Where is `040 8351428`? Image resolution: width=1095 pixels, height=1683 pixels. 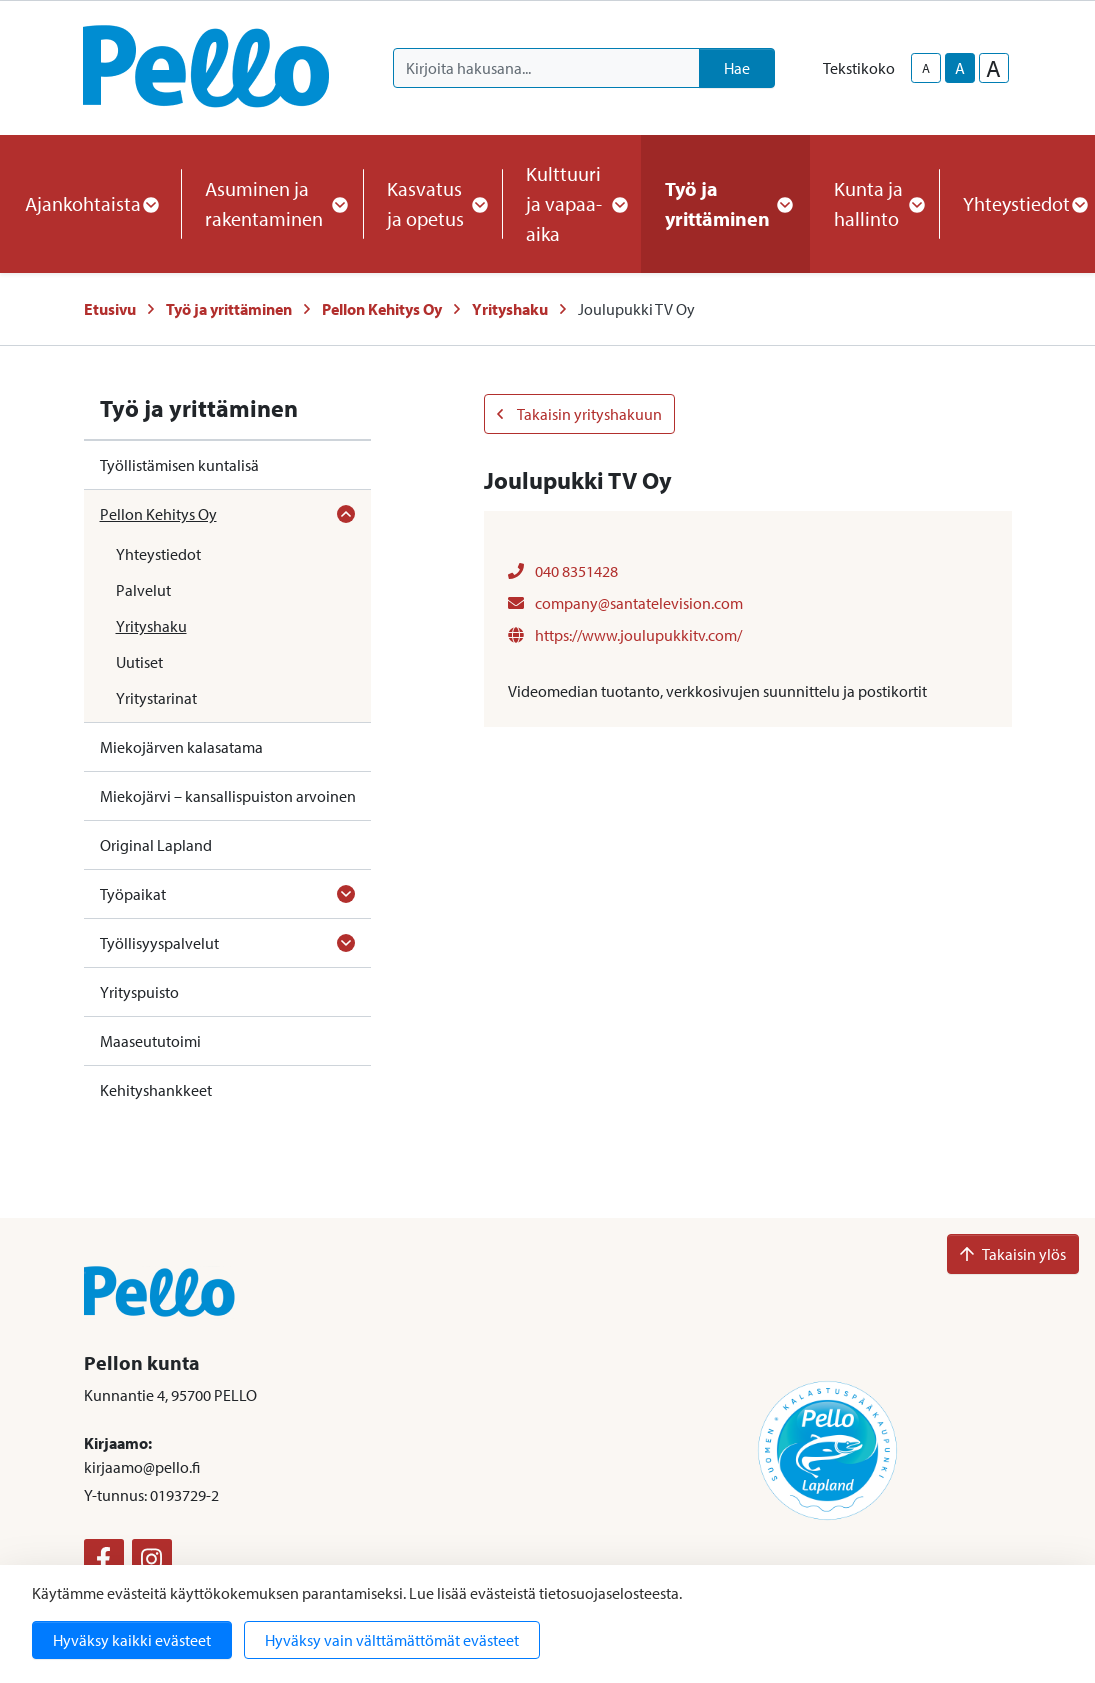 040 8351428 is located at coordinates (563, 571).